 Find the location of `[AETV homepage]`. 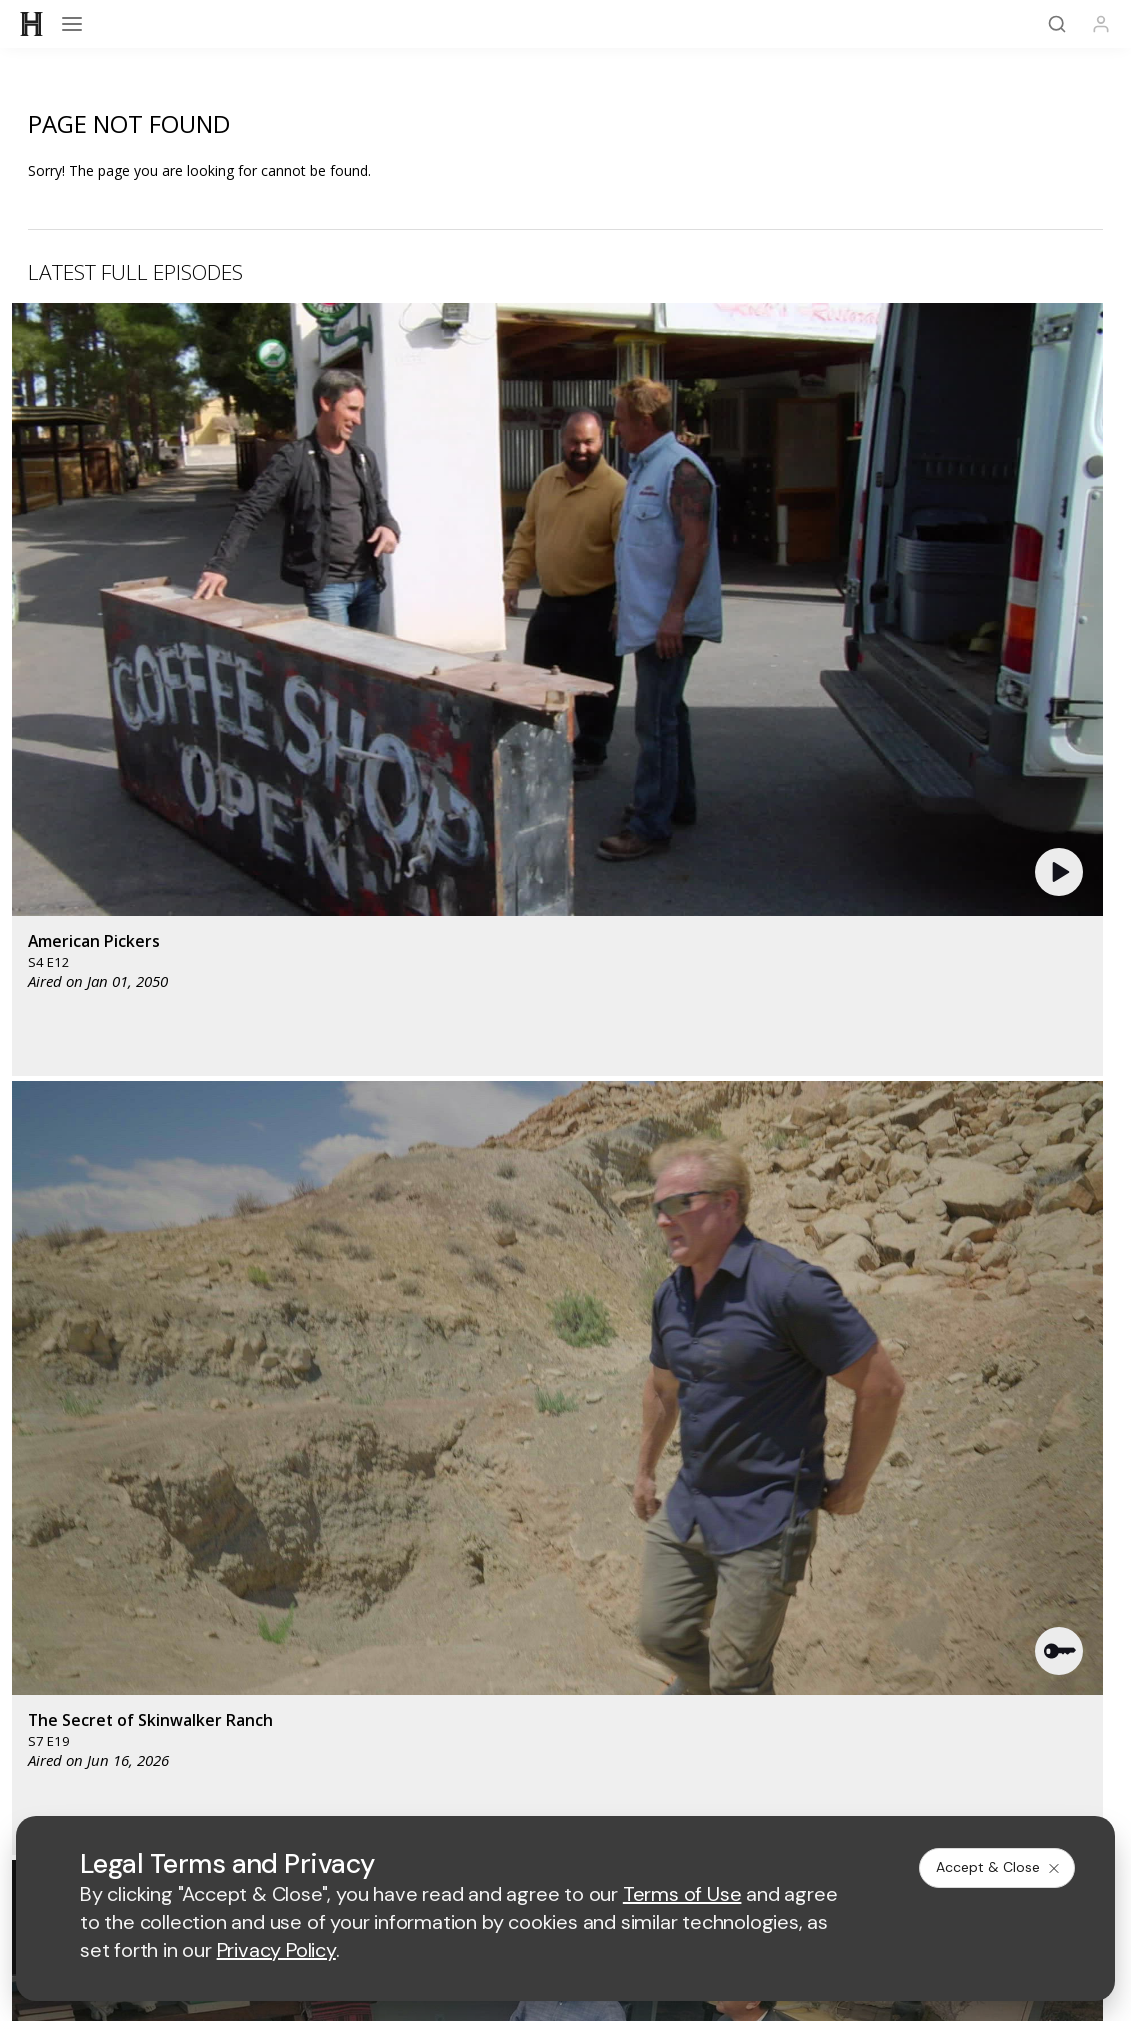

[AETV homepage] is located at coordinates (383, 1385).